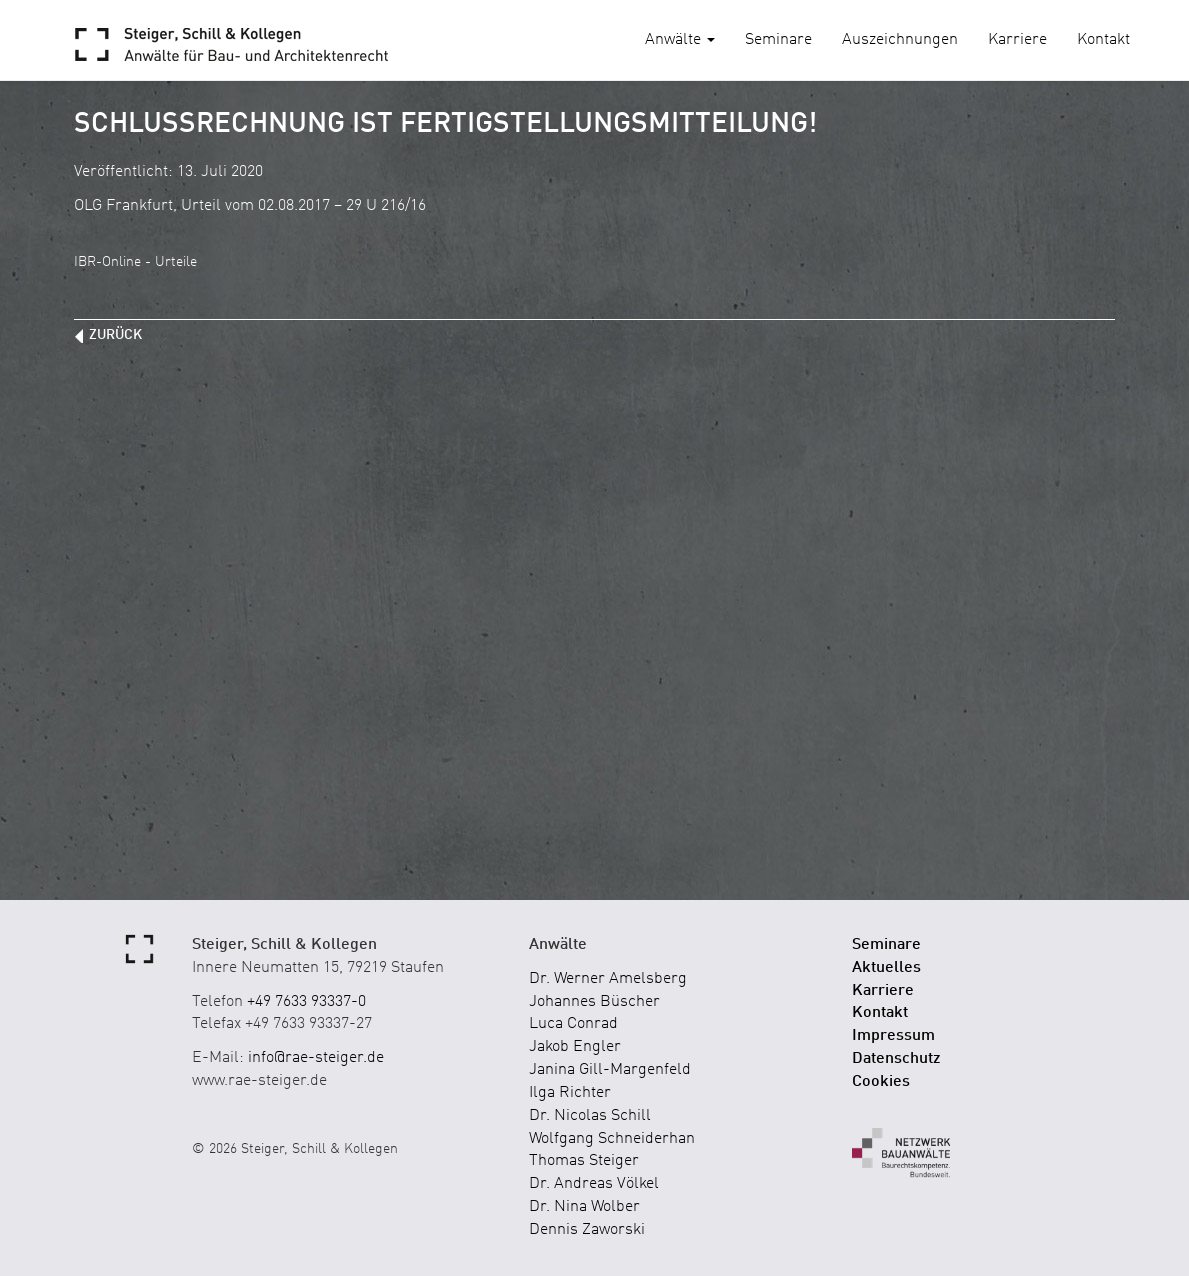 The width and height of the screenshot is (1189, 1276). I want to click on Ilga Richter, so click(570, 1093).